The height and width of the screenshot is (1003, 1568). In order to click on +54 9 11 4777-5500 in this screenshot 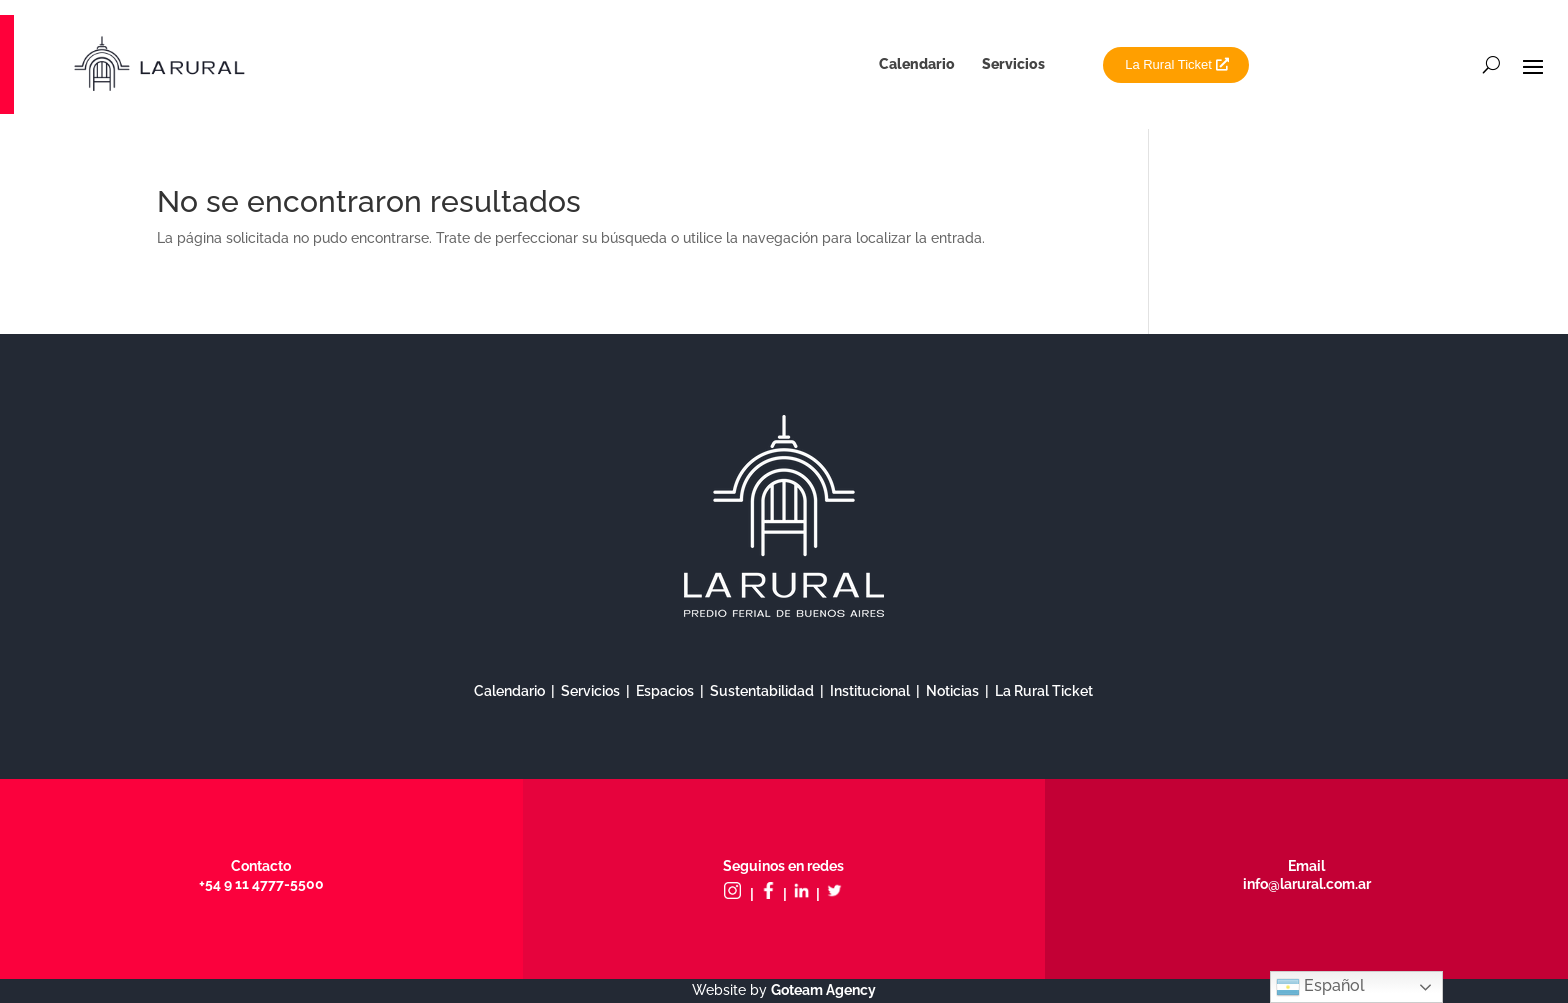, I will do `click(261, 884)`.